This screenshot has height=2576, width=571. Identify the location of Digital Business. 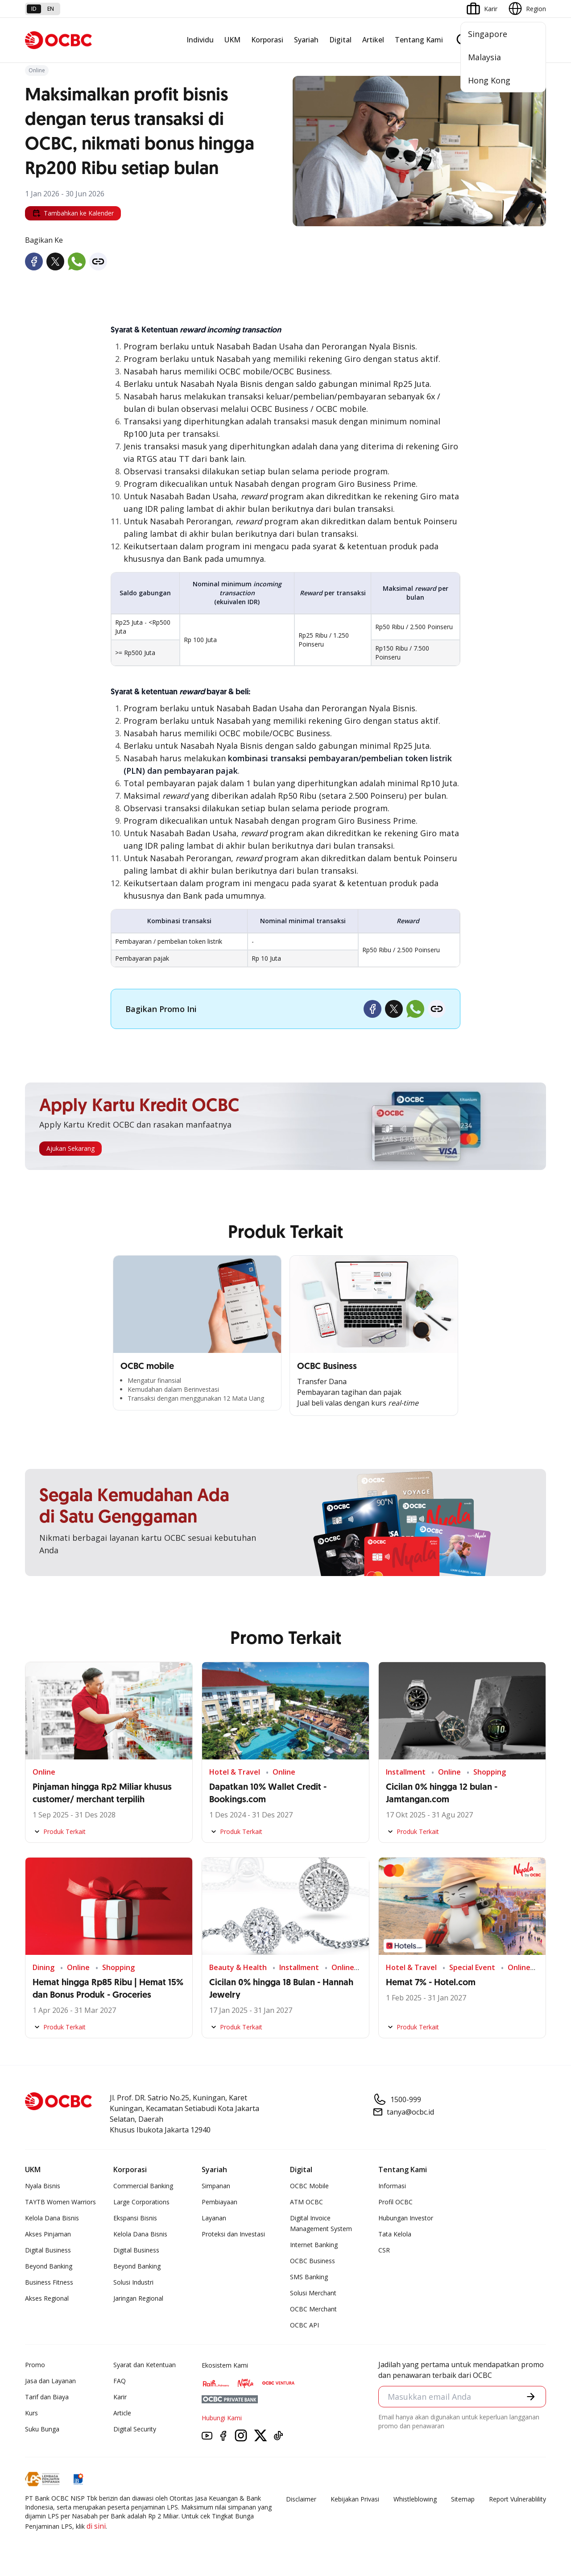
(48, 2250).